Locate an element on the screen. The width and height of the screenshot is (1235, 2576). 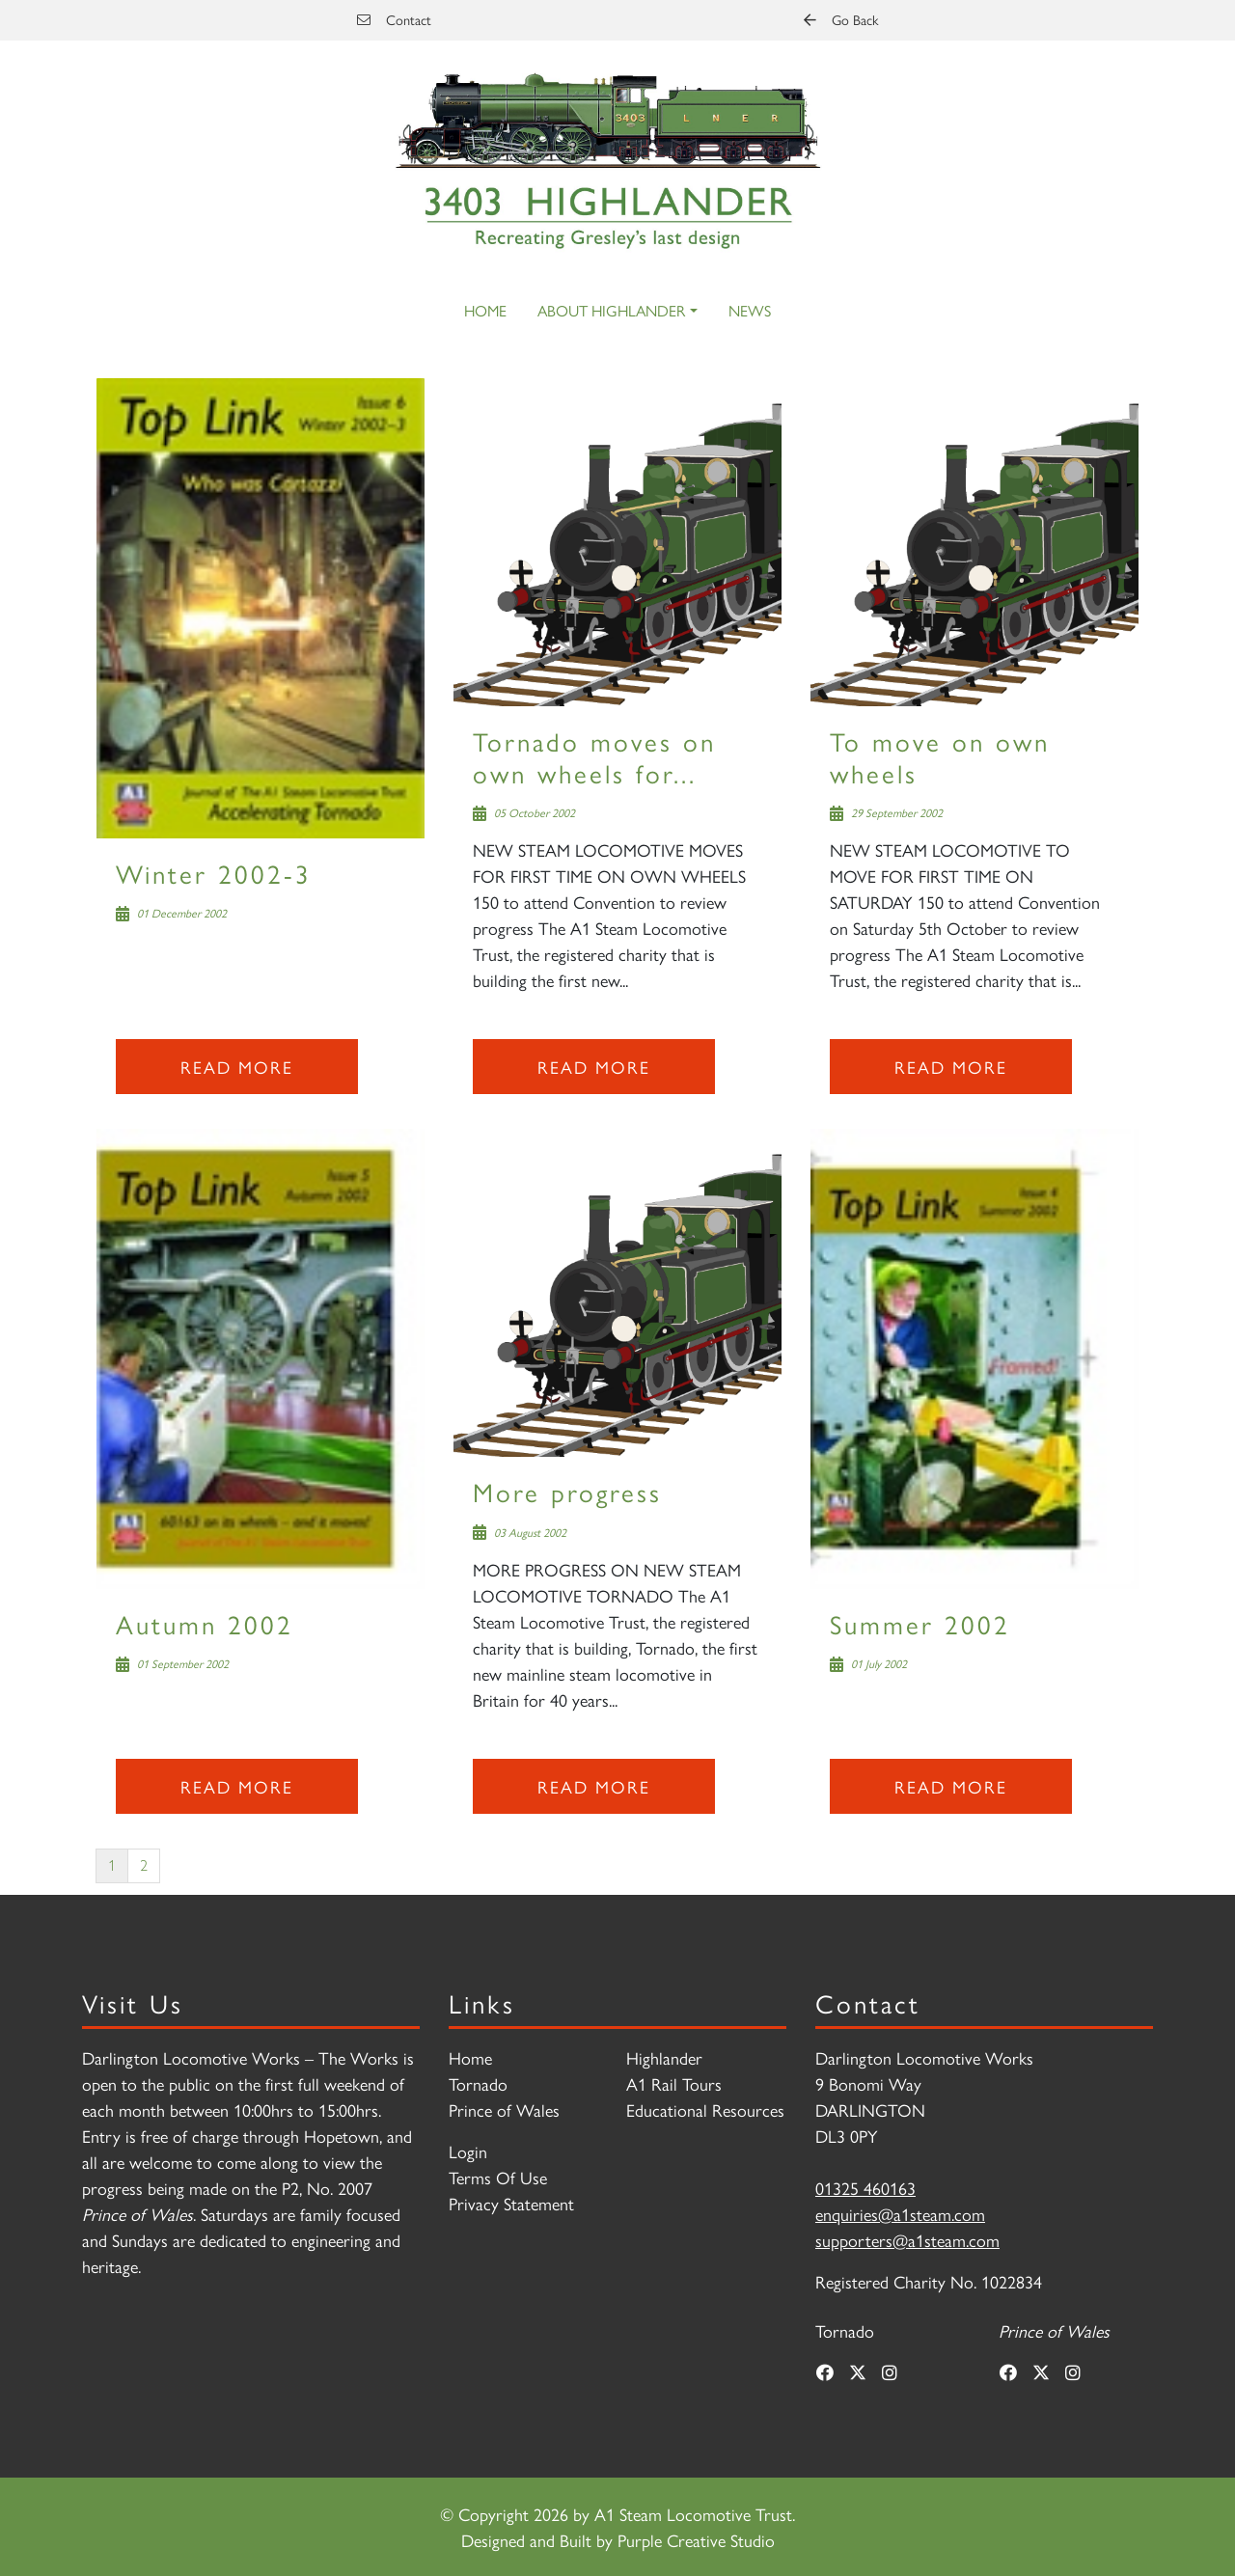
2 [Page 2] is located at coordinates (144, 1865).